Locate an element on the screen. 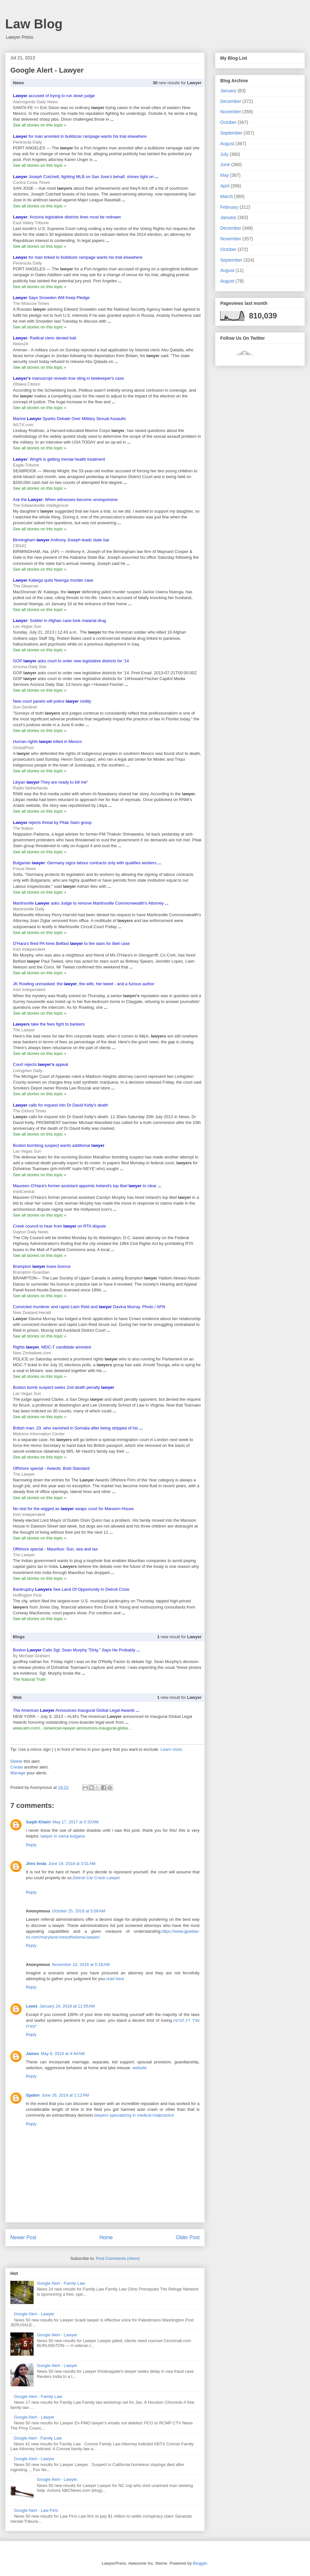 The height and width of the screenshot is (2576, 310). March is located at coordinates (226, 196).